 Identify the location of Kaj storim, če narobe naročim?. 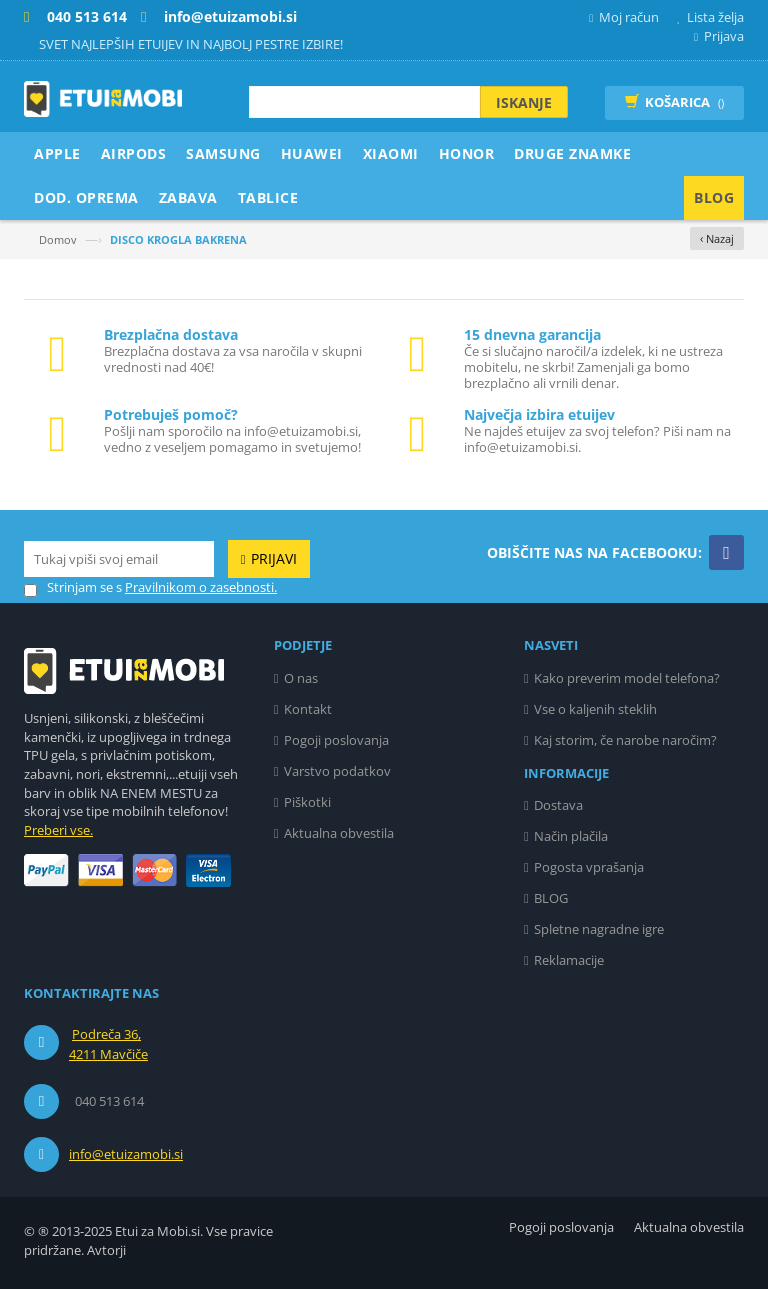
(625, 740).